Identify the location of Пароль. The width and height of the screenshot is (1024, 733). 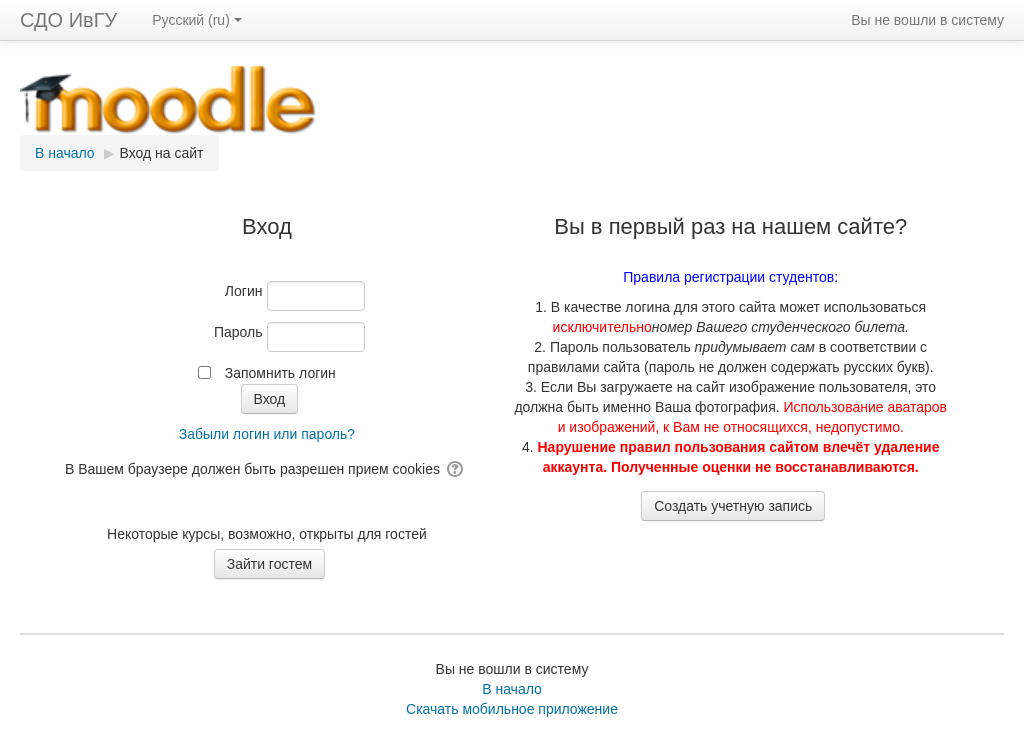
(238, 332).